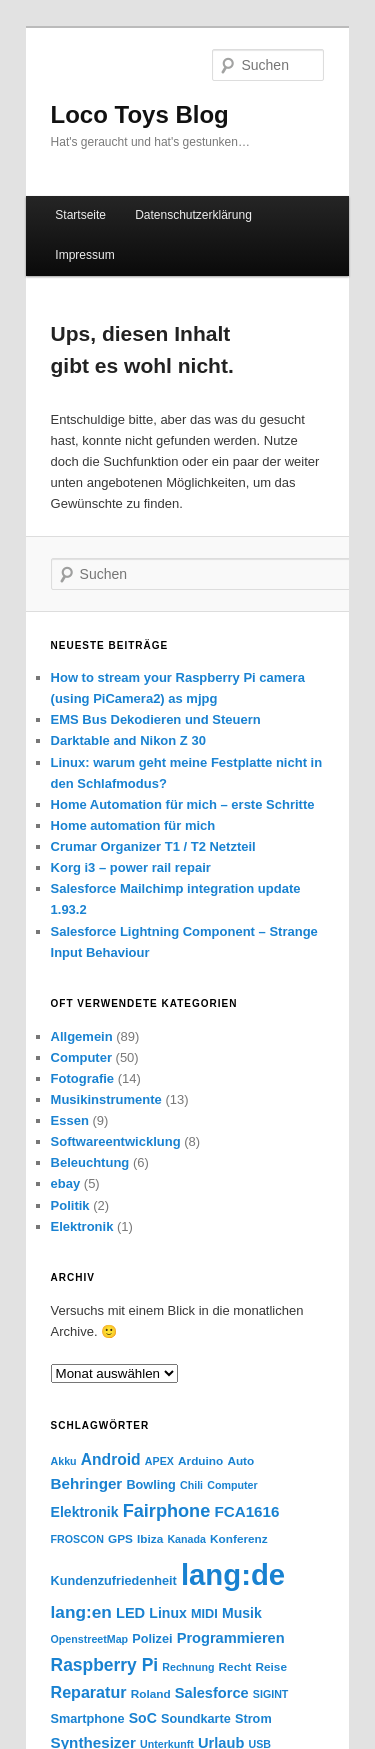  What do you see at coordinates (114, 1581) in the screenshot?
I see `Kundenzufriedenheit [Kundenzufriedenheit (5 Einträge)]` at bounding box center [114, 1581].